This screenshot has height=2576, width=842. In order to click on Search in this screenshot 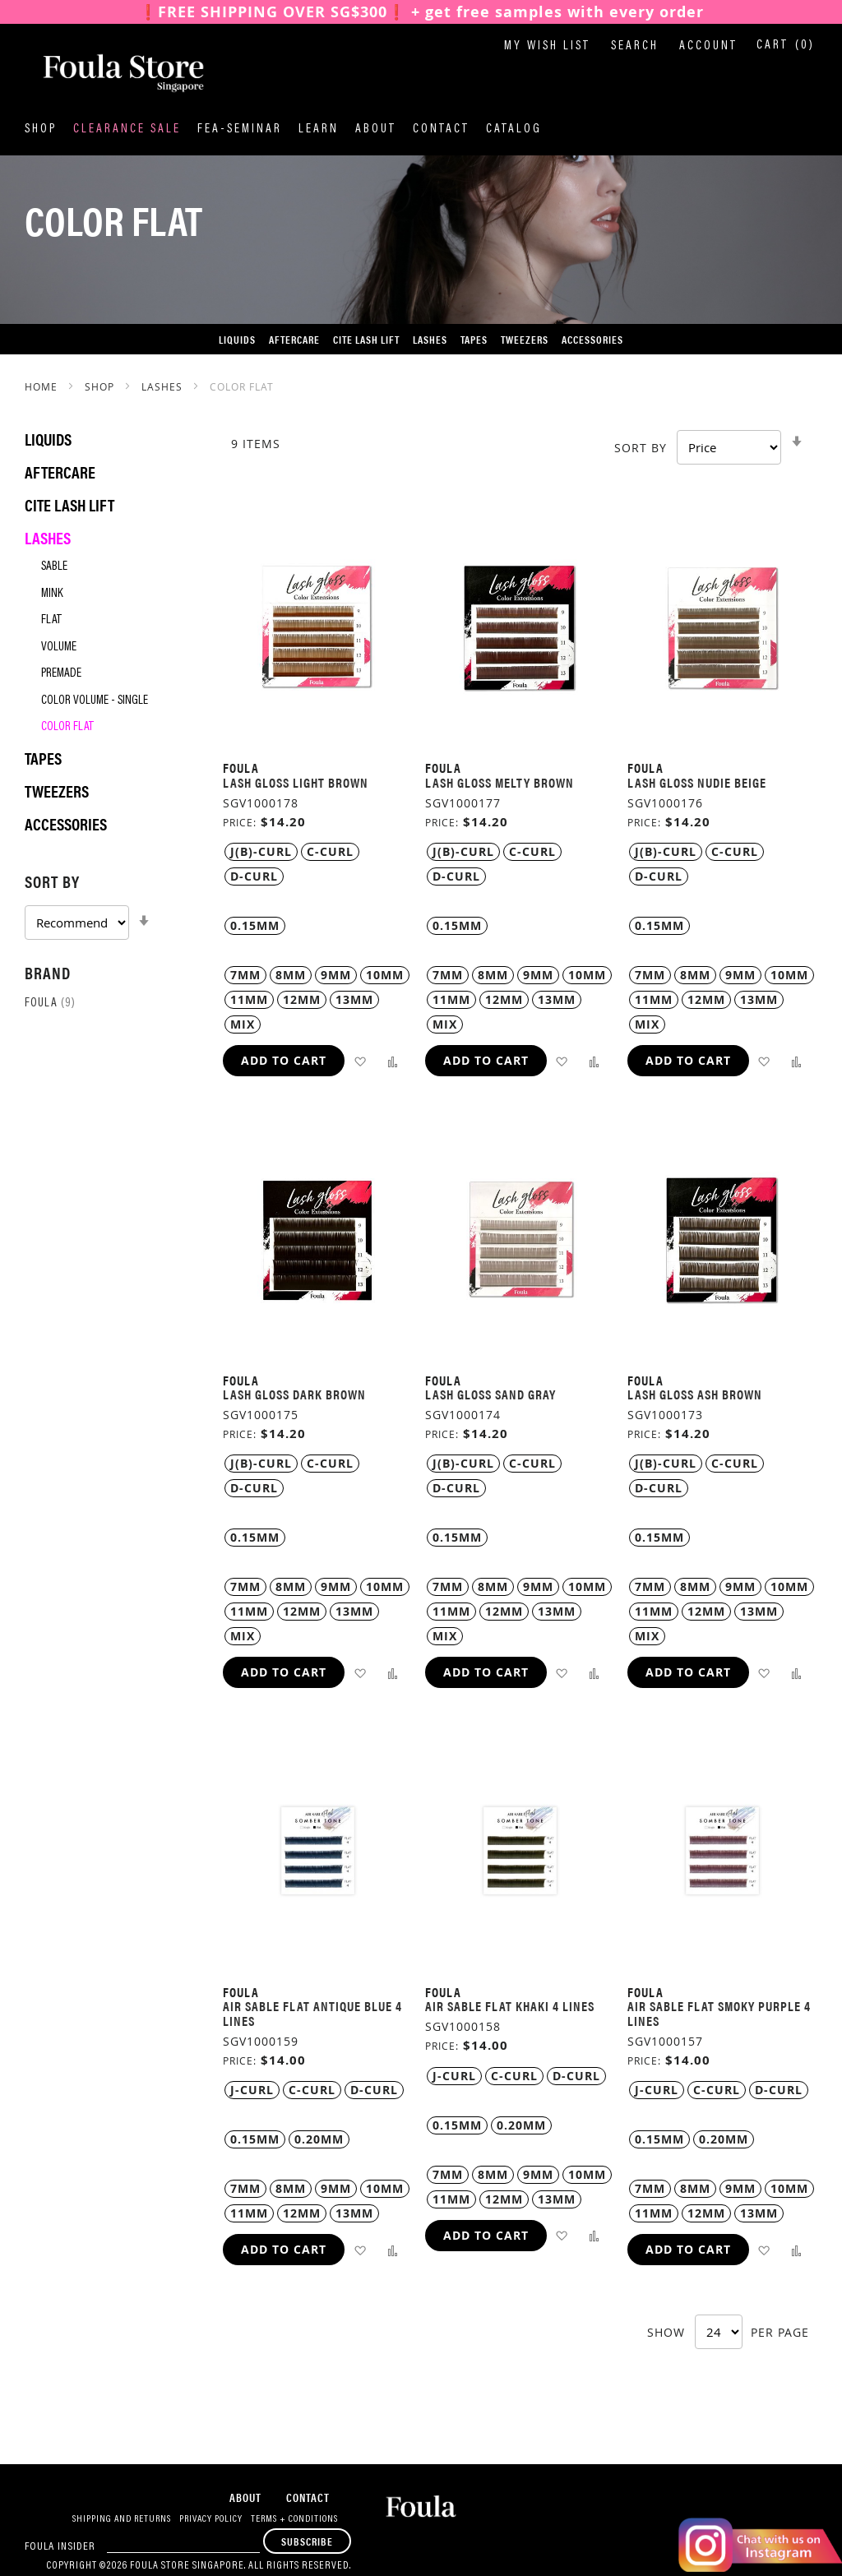, I will do `click(635, 46)`.